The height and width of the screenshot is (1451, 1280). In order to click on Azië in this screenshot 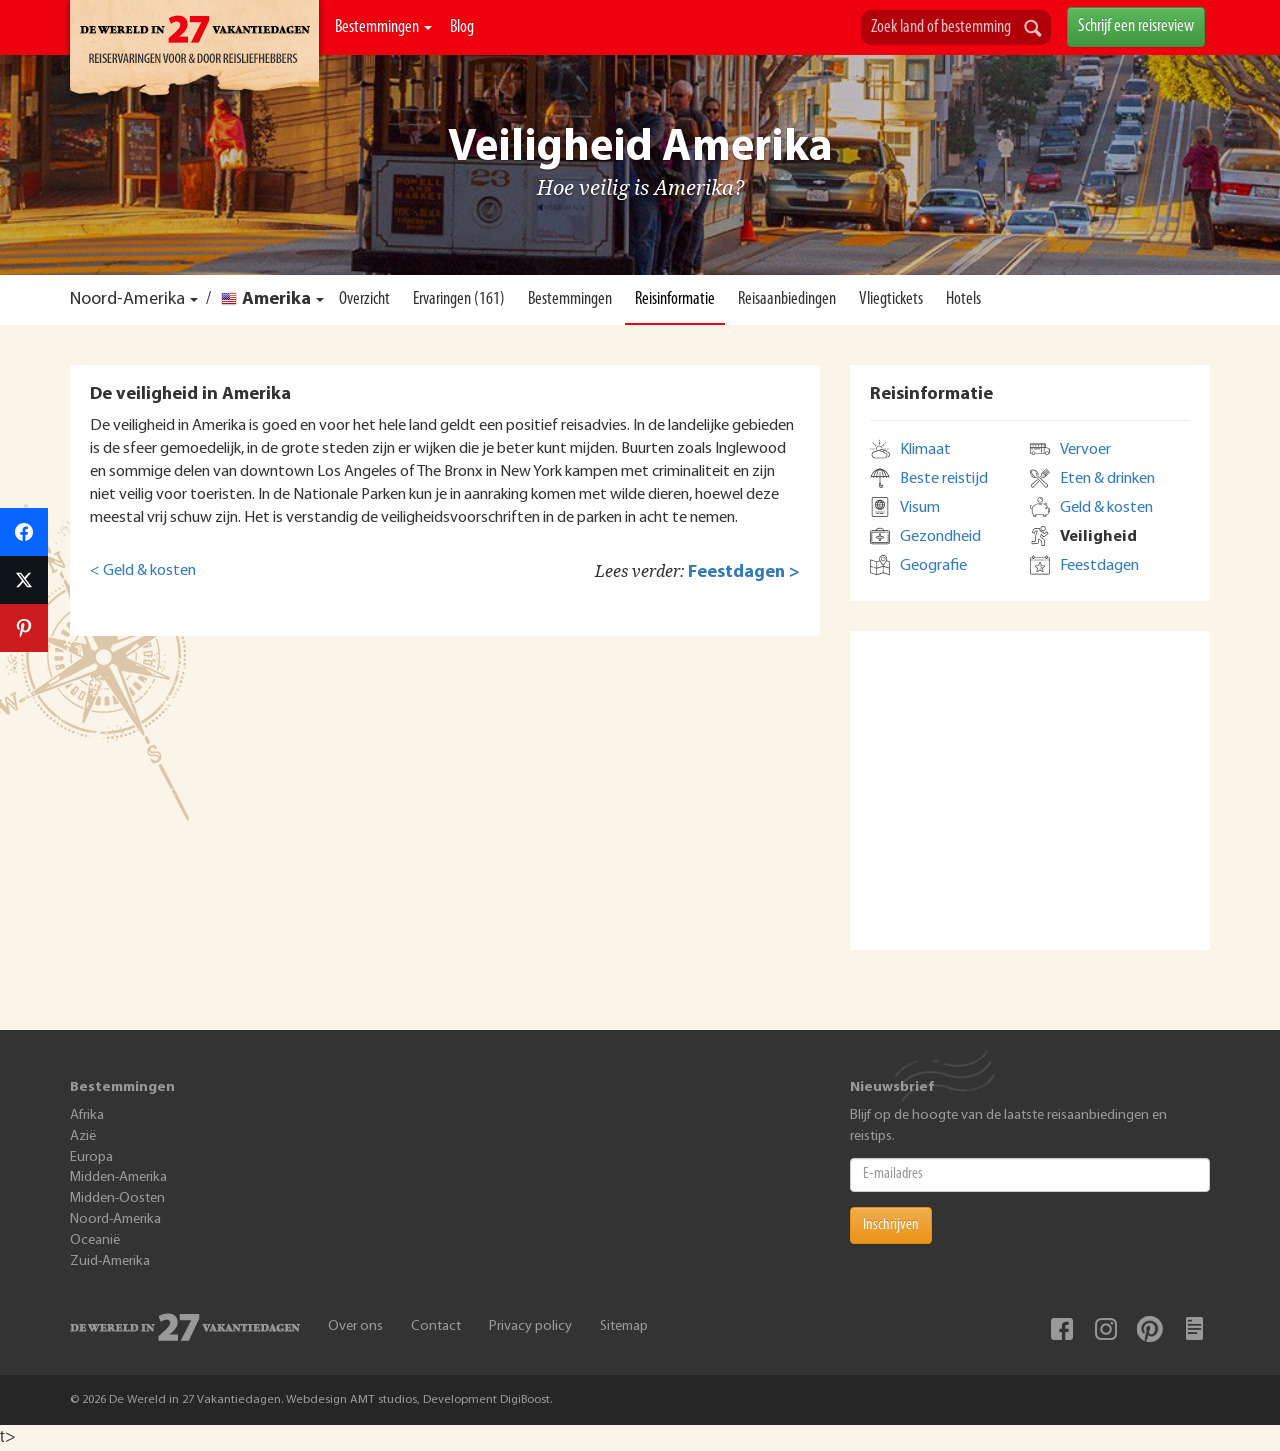, I will do `click(83, 1136)`.